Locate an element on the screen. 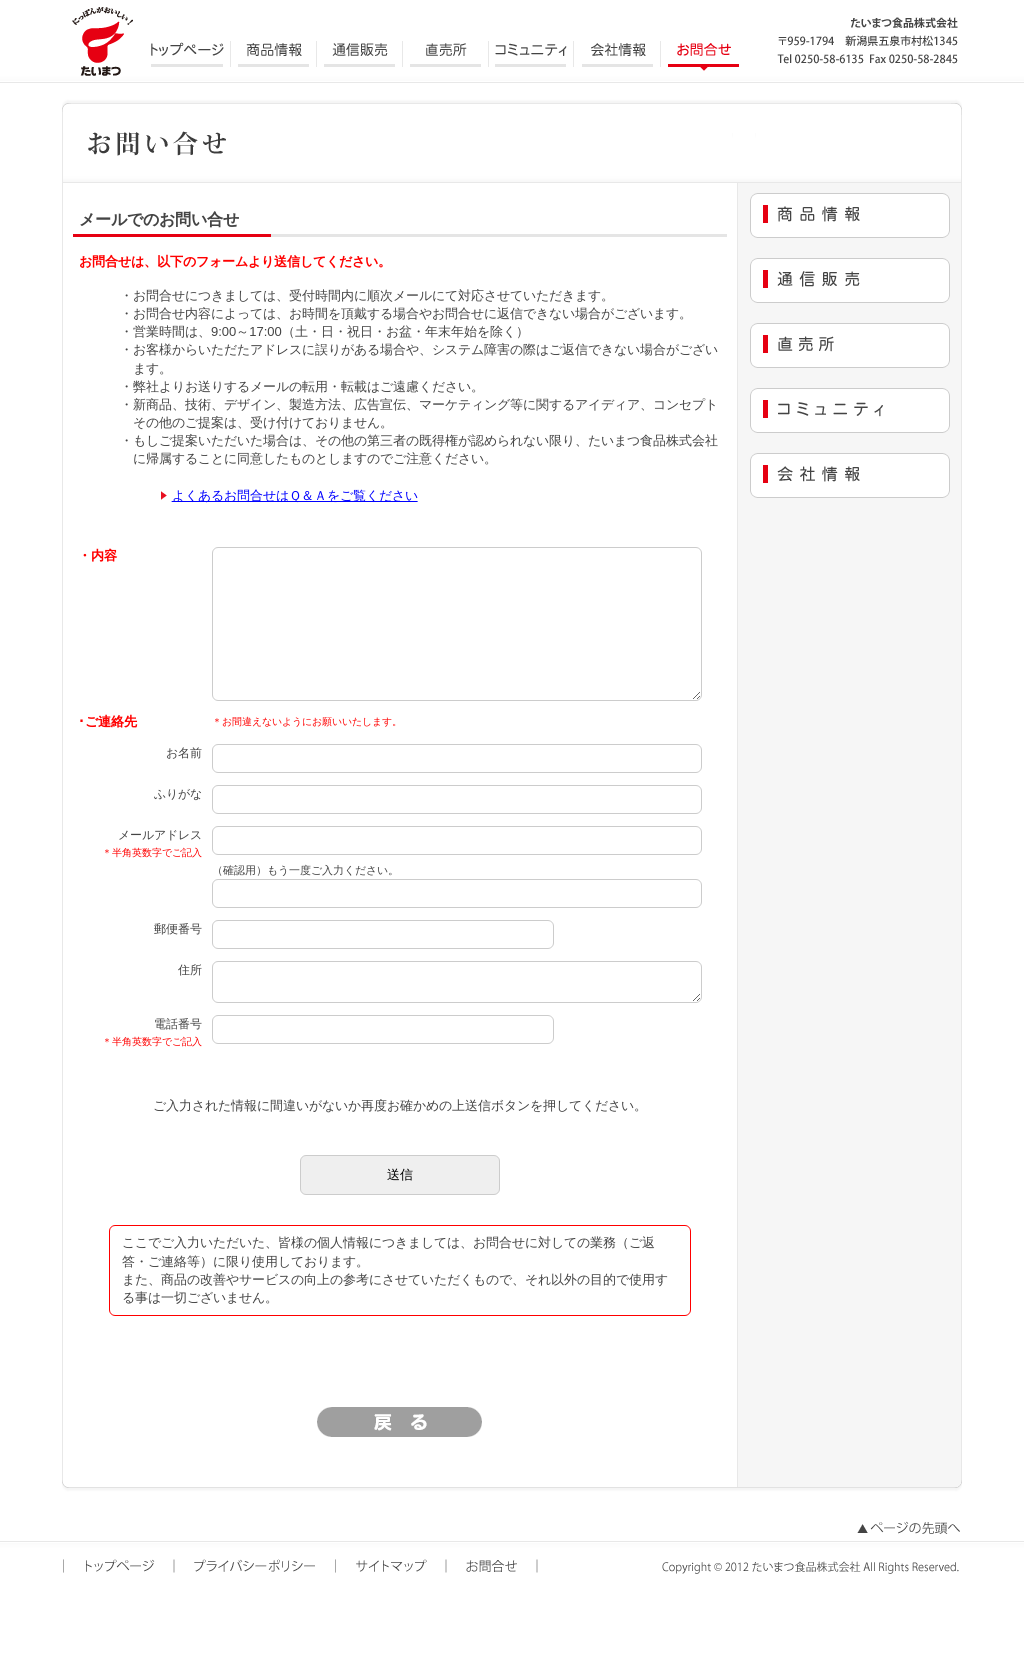  サイトマップ is located at coordinates (392, 1603).